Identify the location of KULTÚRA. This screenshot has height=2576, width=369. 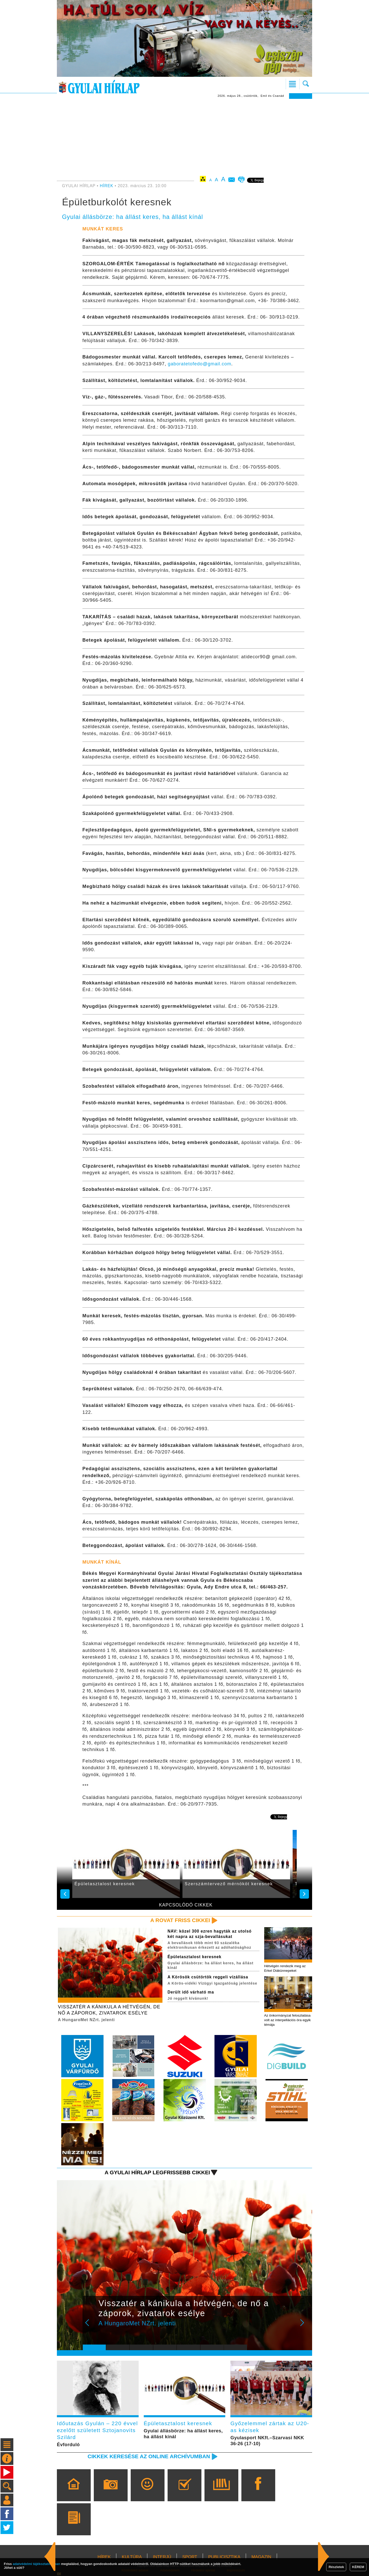
(132, 2556).